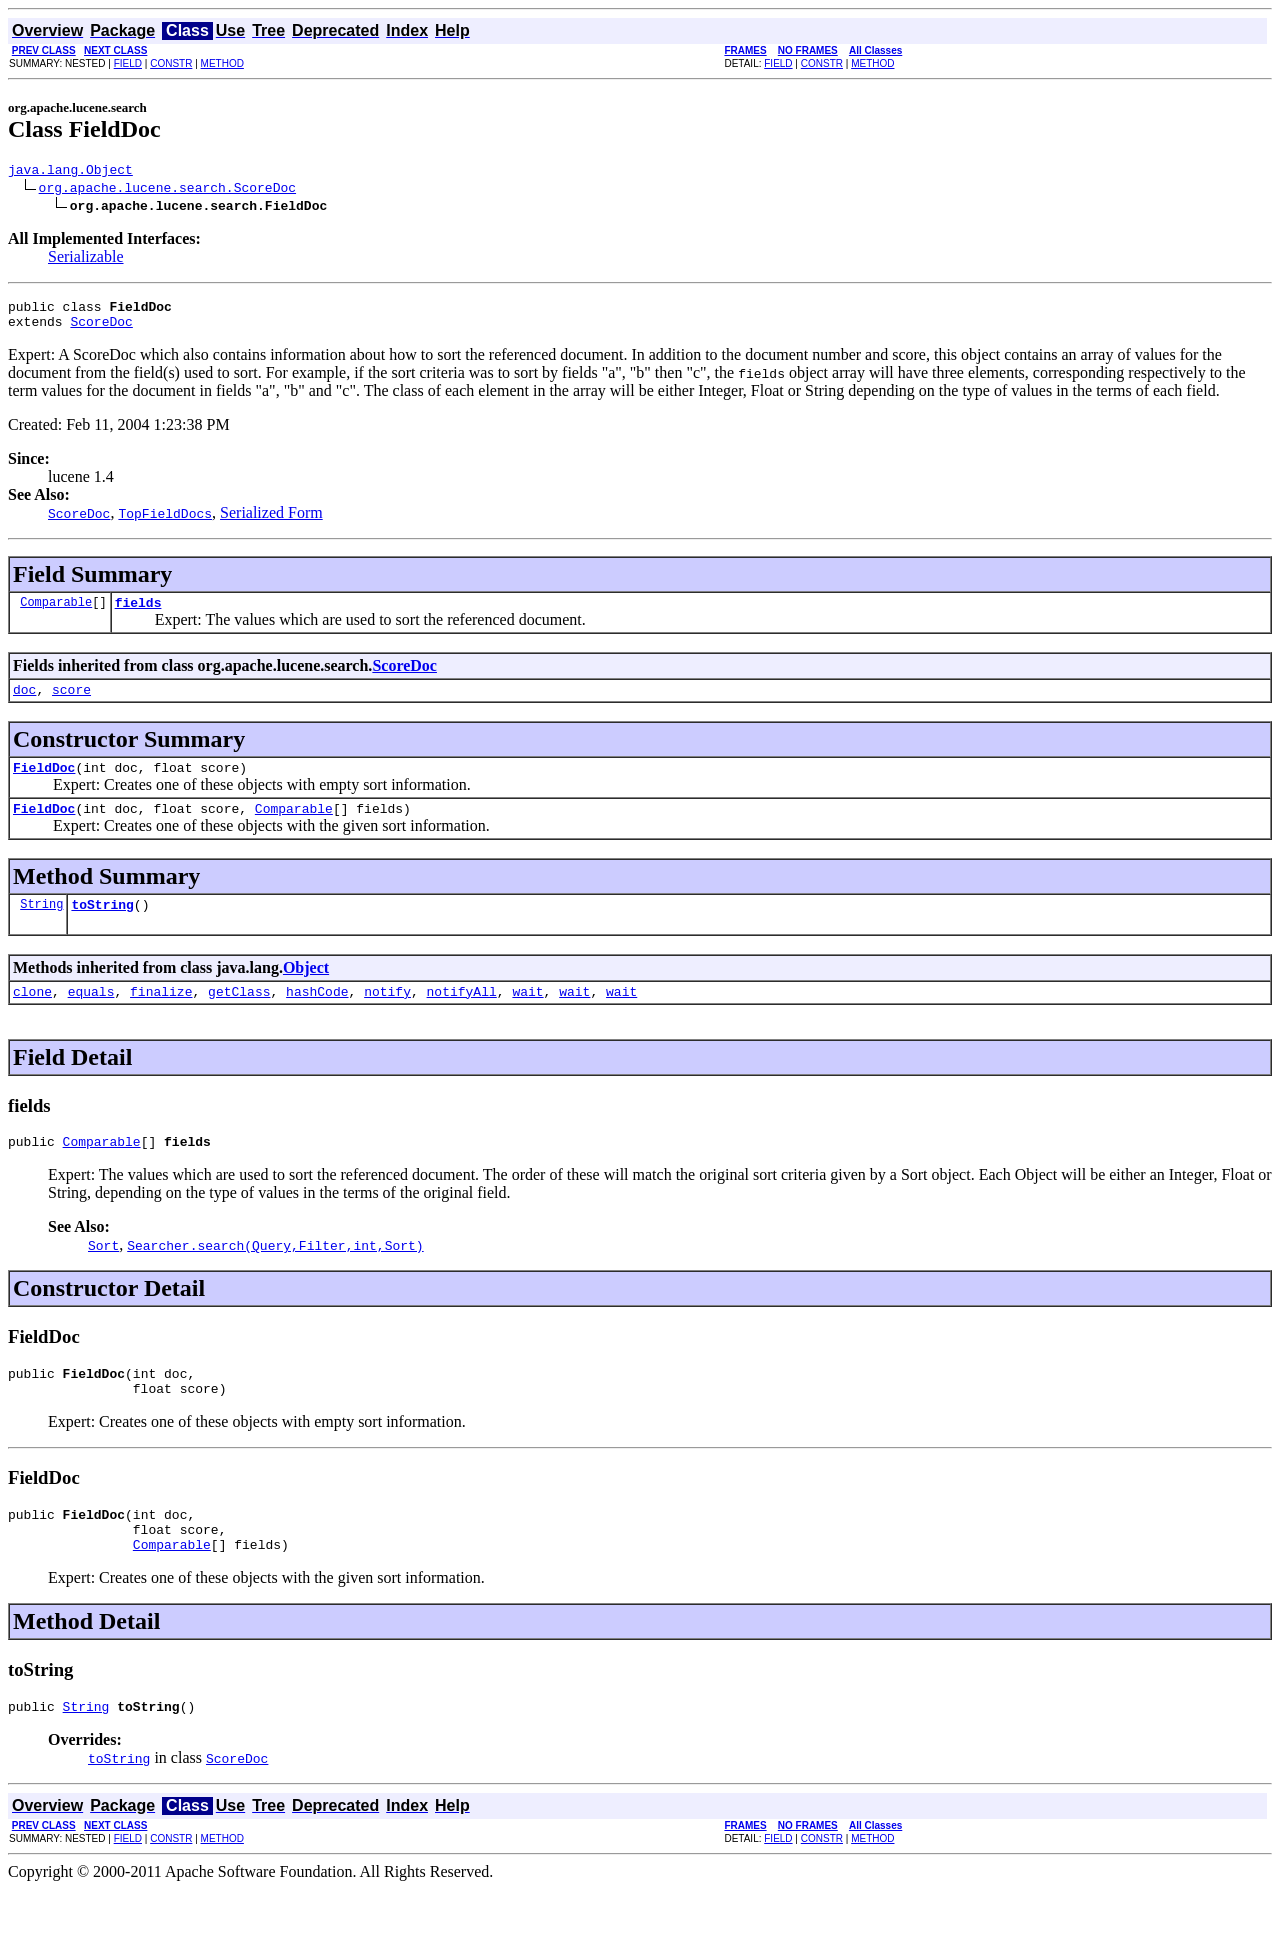 This screenshot has height=1937, width=1280. What do you see at coordinates (44, 785) in the screenshot?
I see `FieldDoc` at bounding box center [44, 785].